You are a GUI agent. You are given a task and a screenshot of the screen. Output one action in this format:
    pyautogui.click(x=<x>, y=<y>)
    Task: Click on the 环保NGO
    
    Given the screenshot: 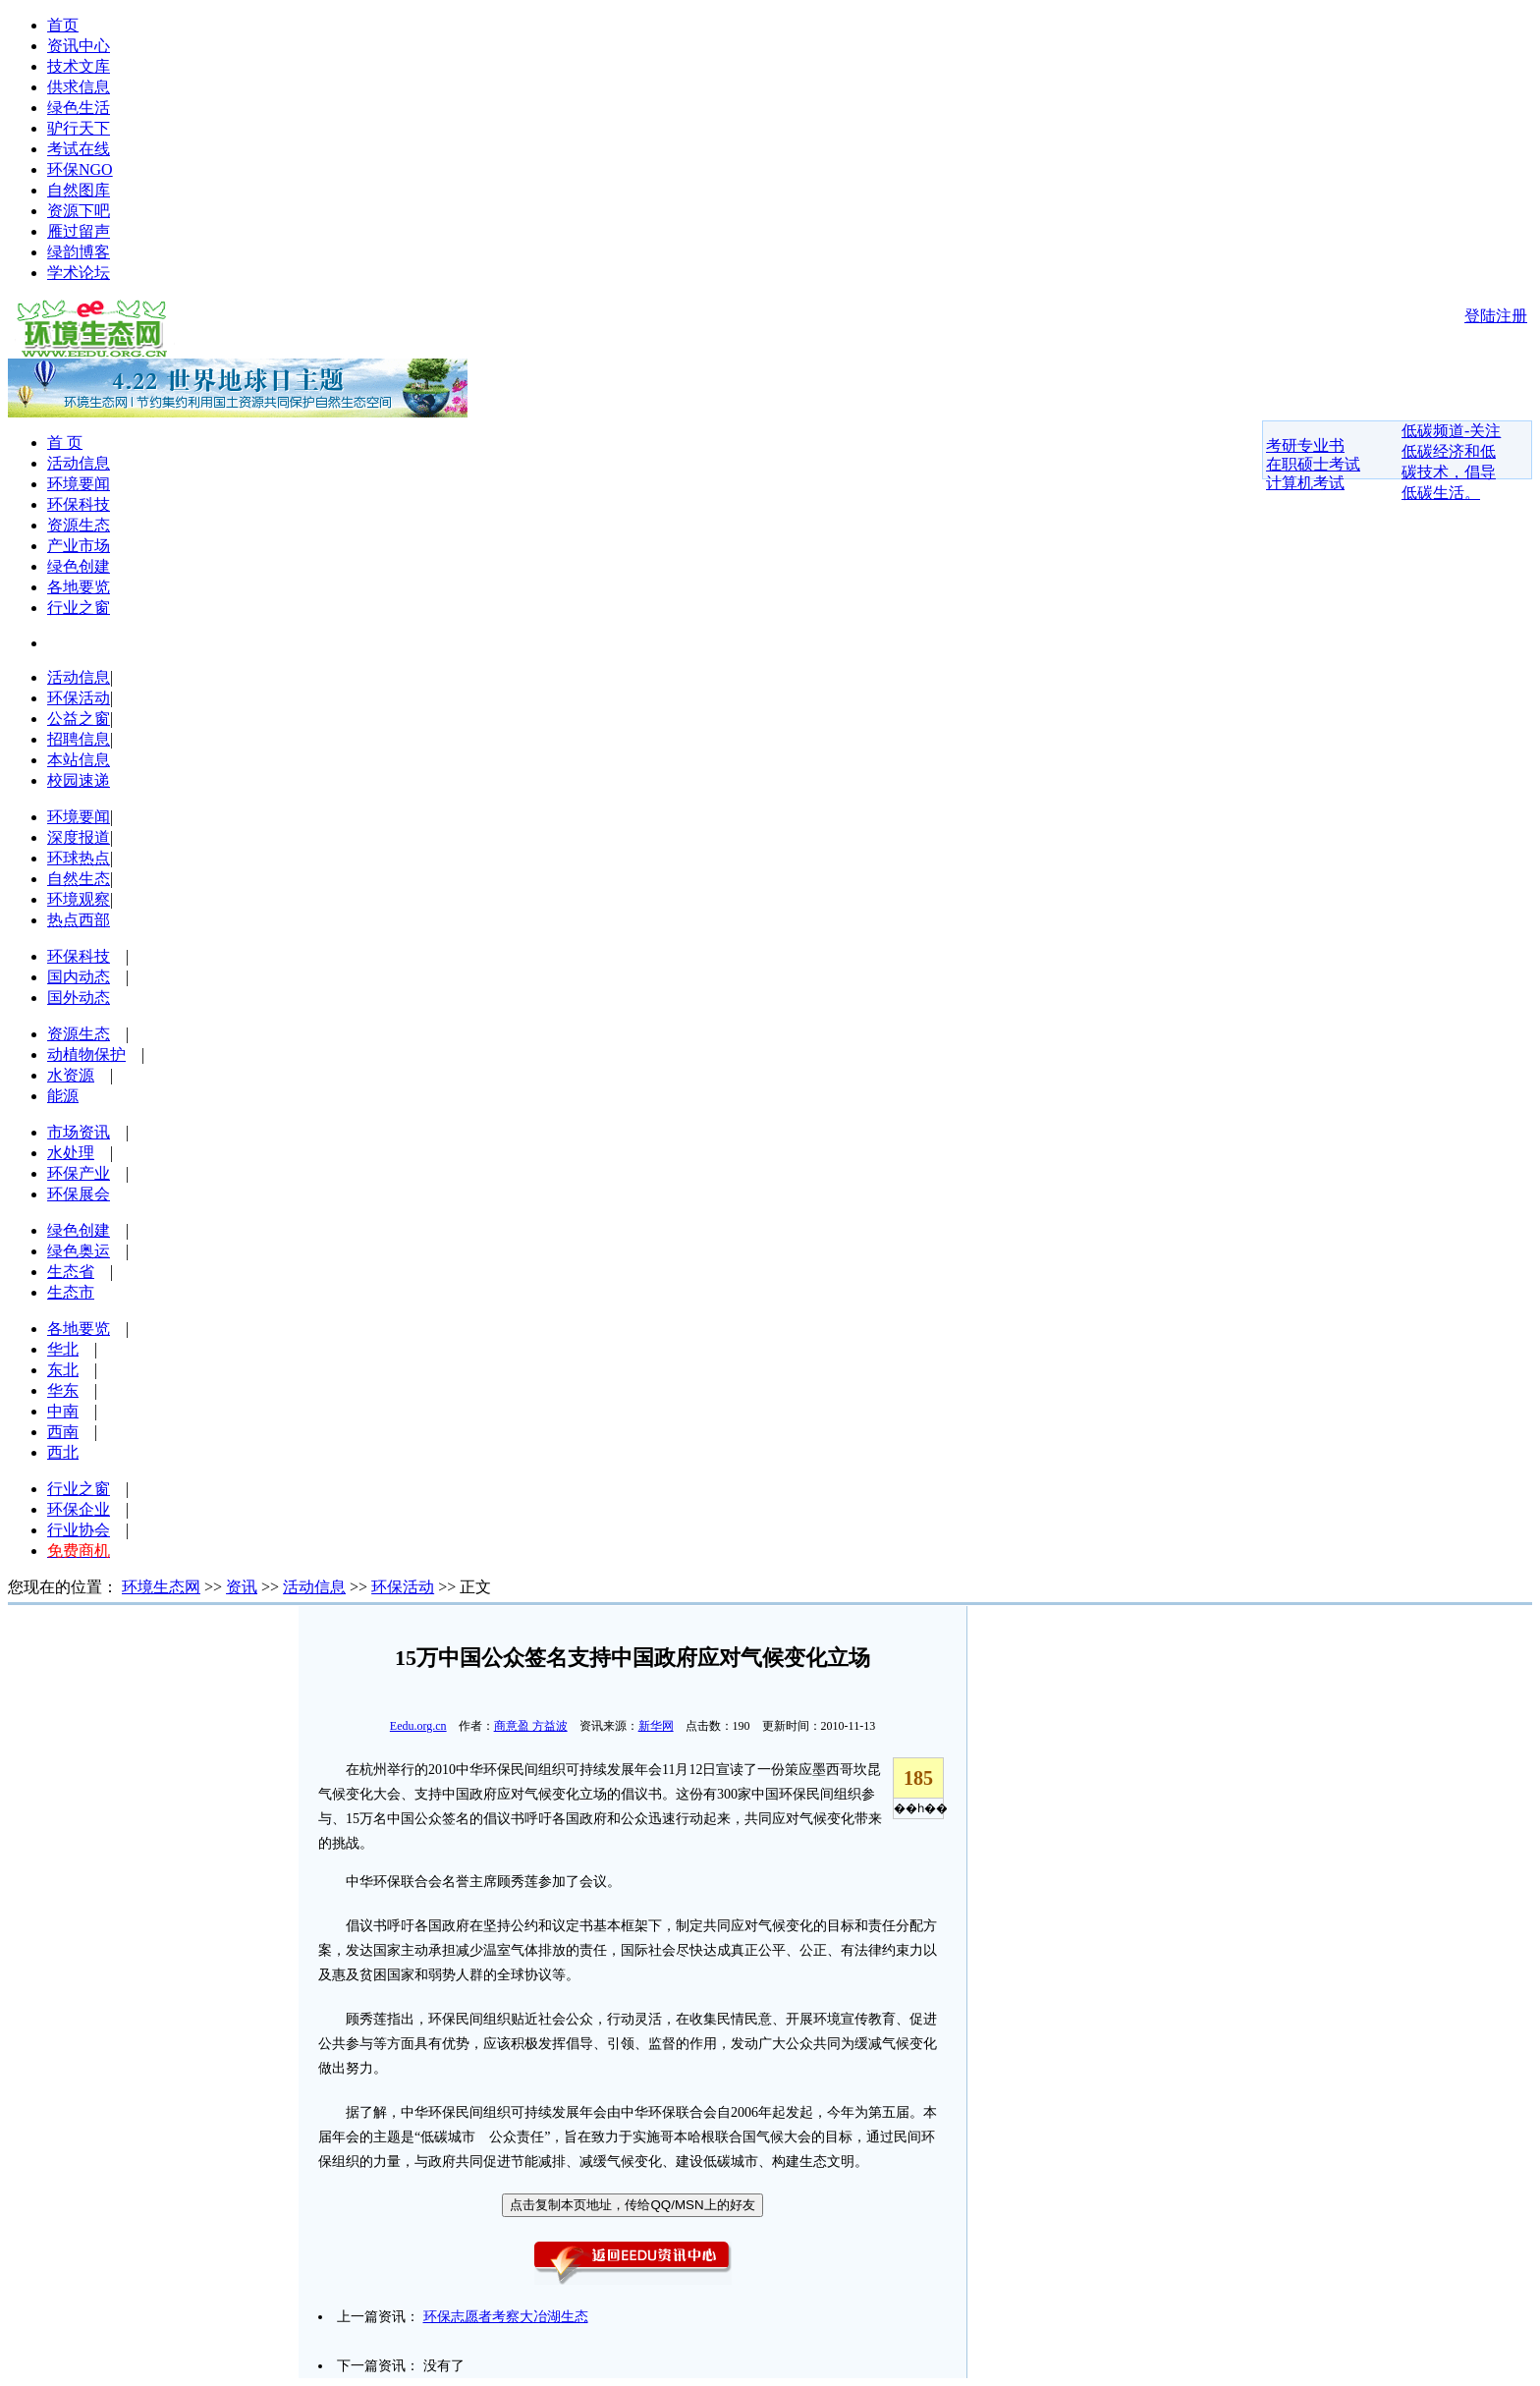 What is the action you would take?
    pyautogui.click(x=80, y=169)
    